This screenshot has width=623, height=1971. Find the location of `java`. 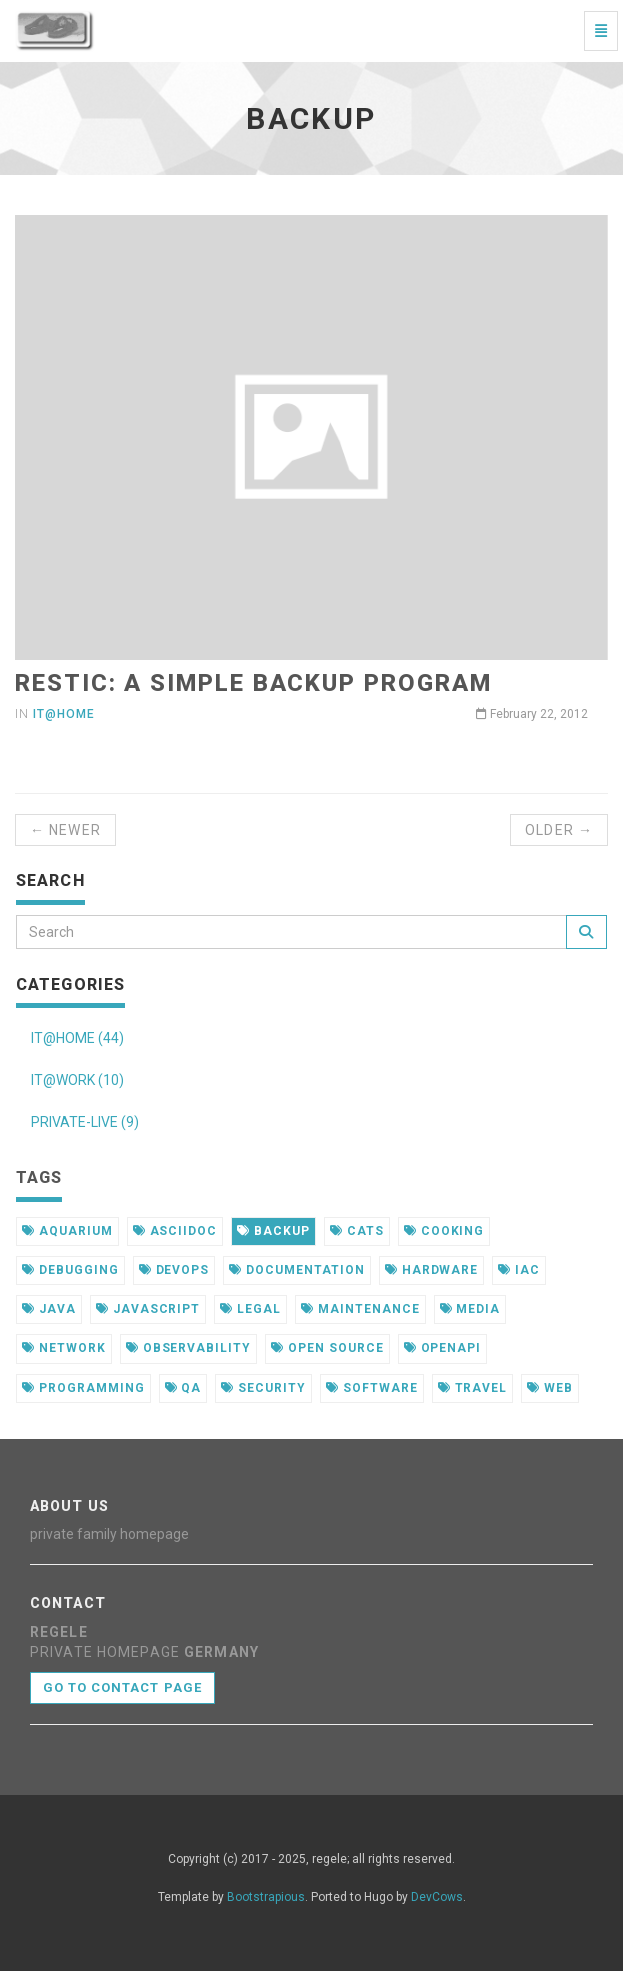

java is located at coordinates (49, 1309).